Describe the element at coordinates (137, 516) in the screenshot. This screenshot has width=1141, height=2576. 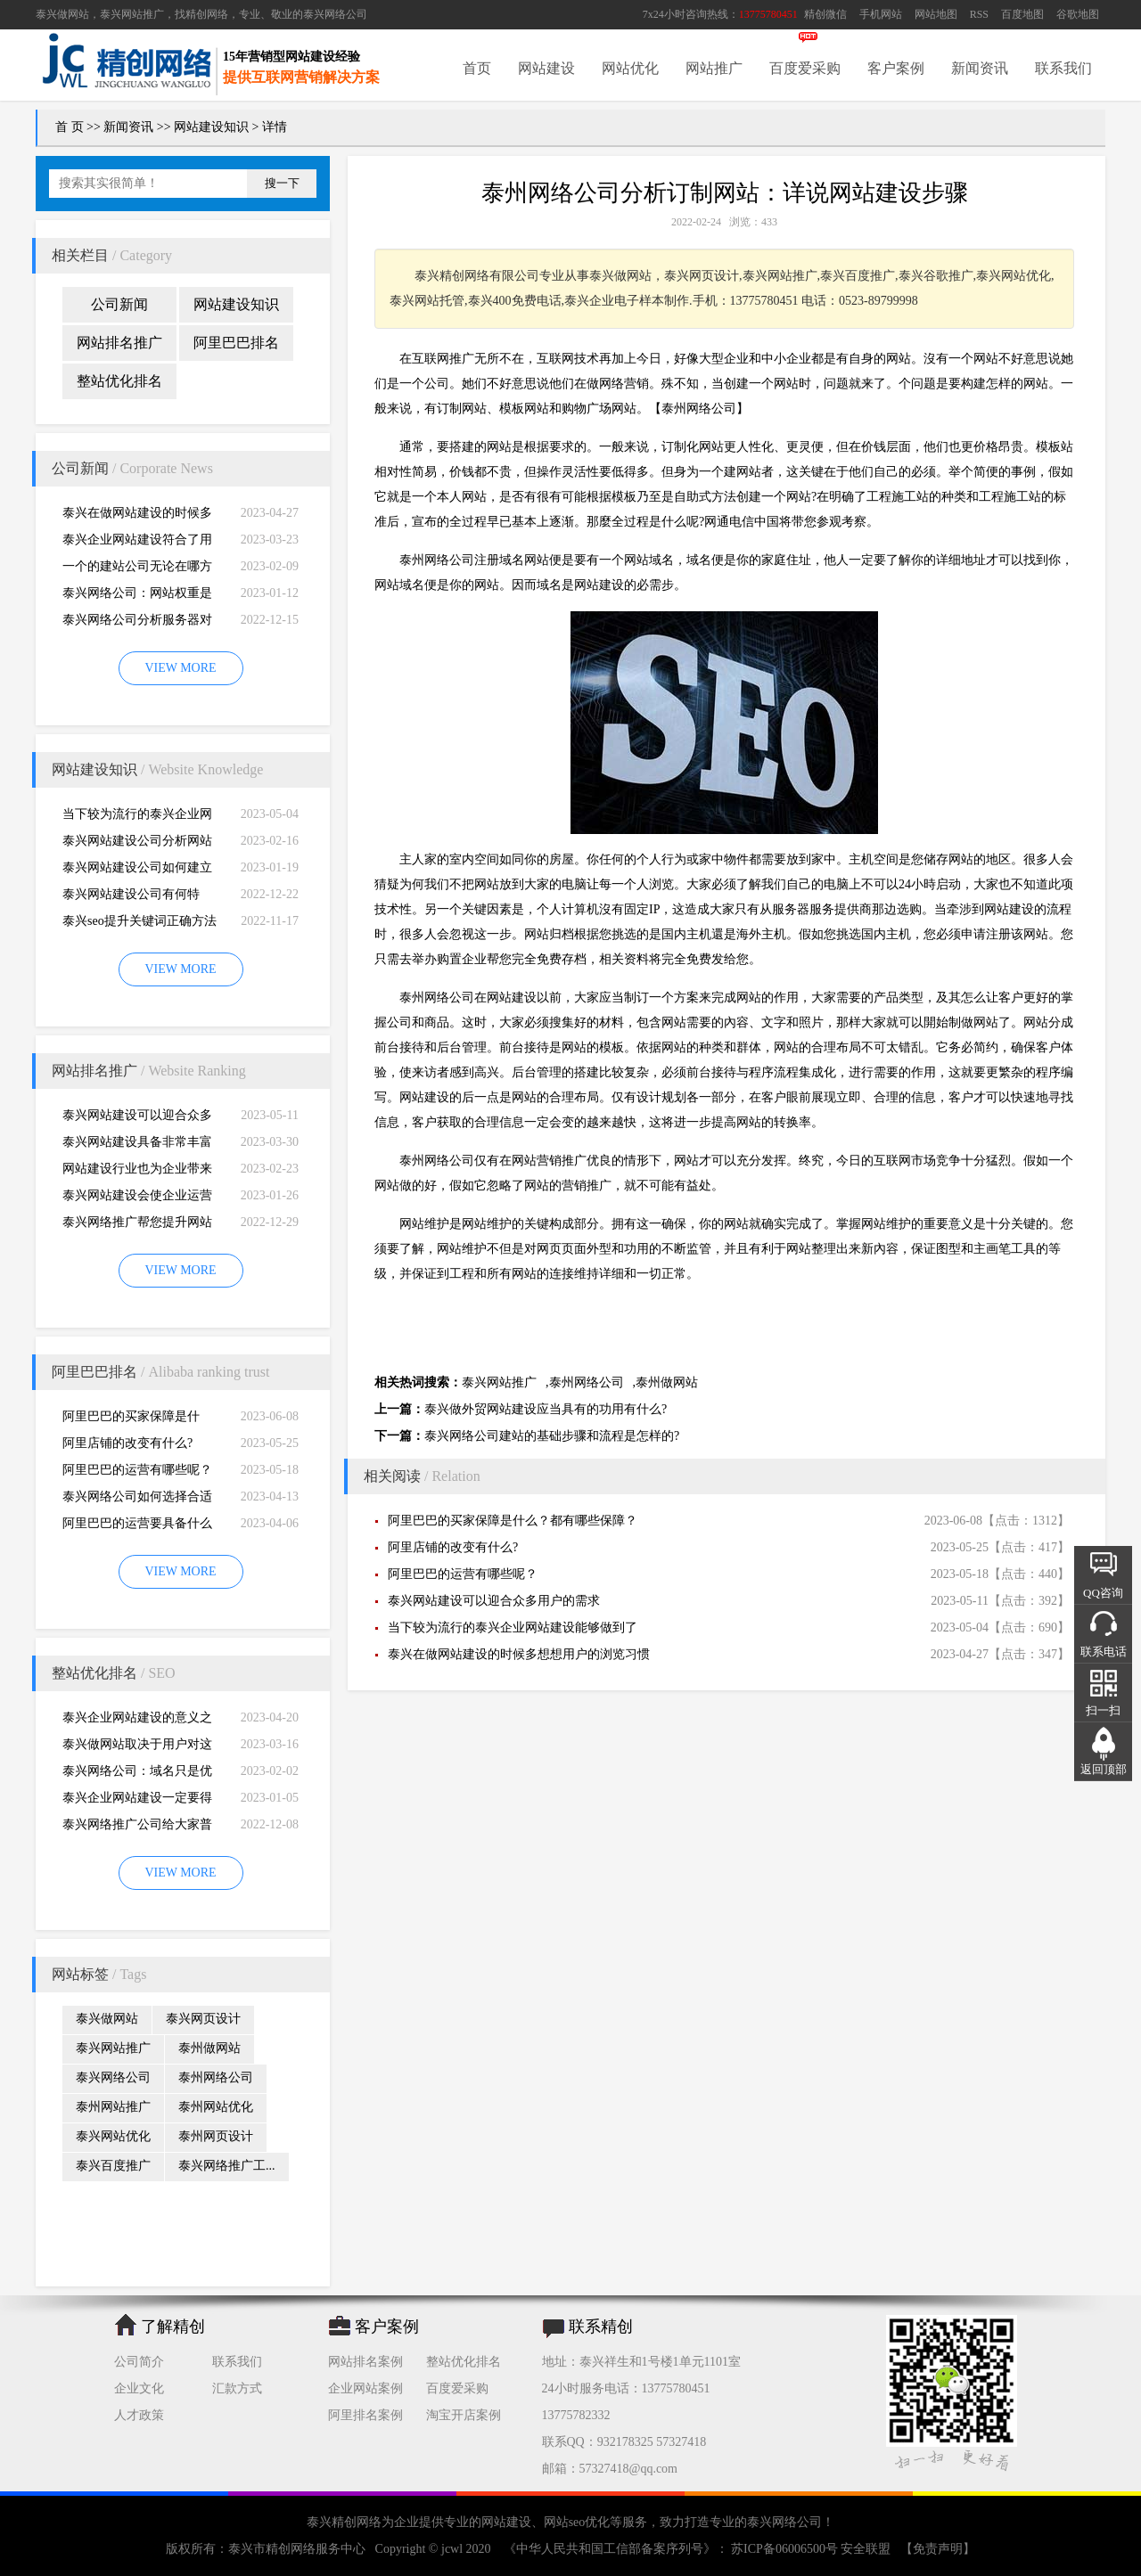
I see `泰兴在做网站建设的时候多想想用户的浏览习惯` at that location.